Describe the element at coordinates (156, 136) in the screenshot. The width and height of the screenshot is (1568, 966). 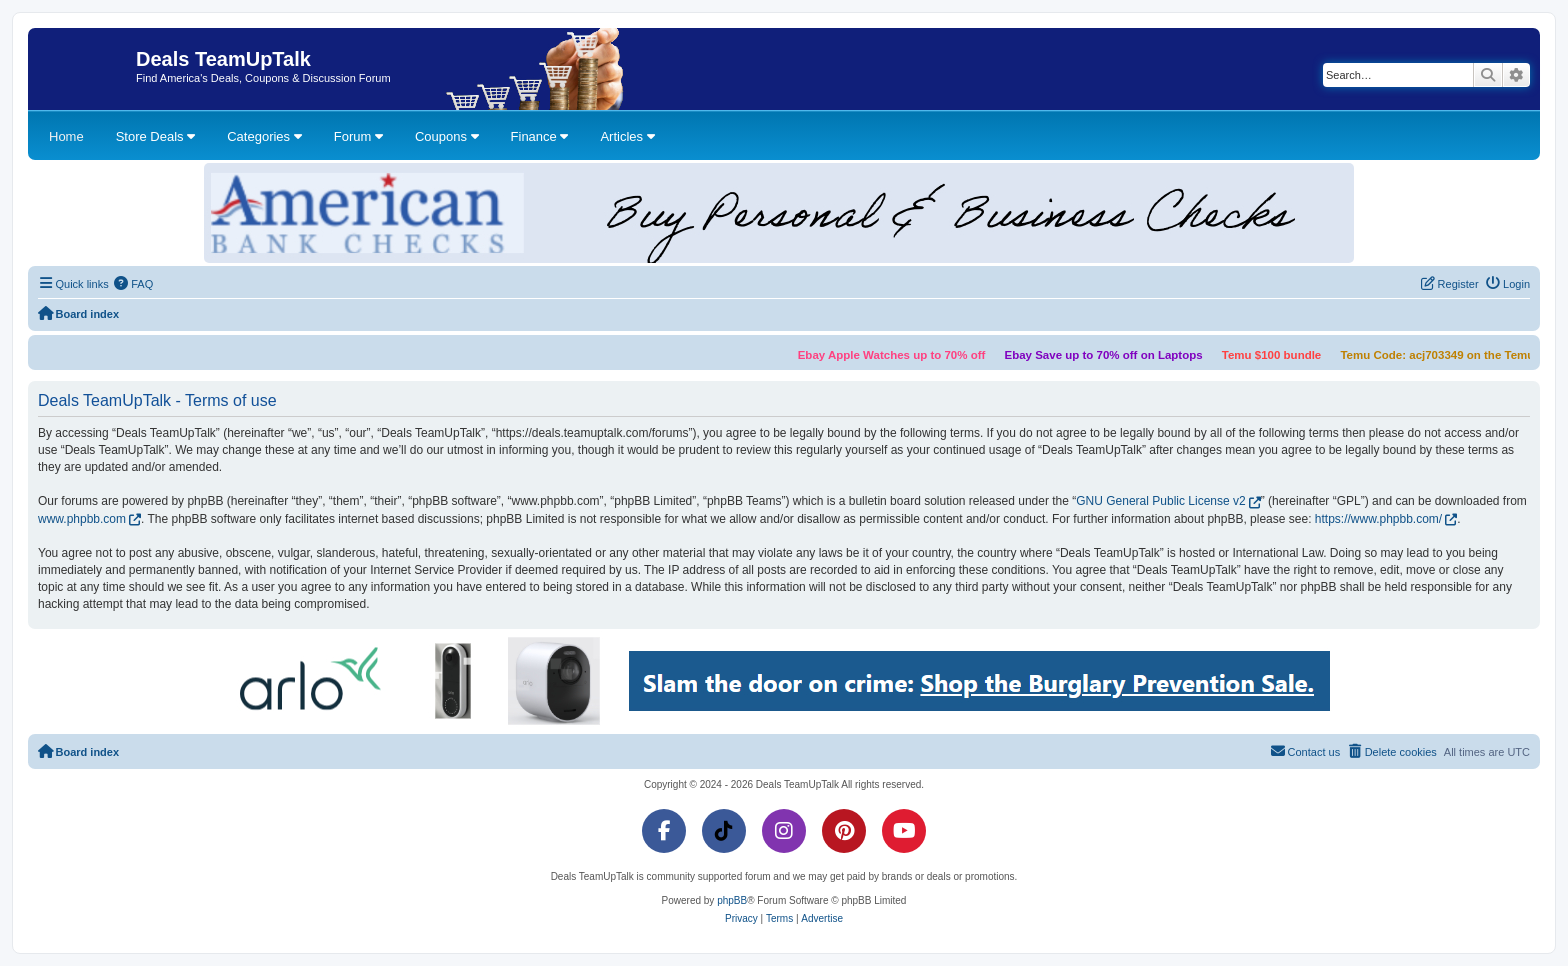
I see `Store Deals` at that location.